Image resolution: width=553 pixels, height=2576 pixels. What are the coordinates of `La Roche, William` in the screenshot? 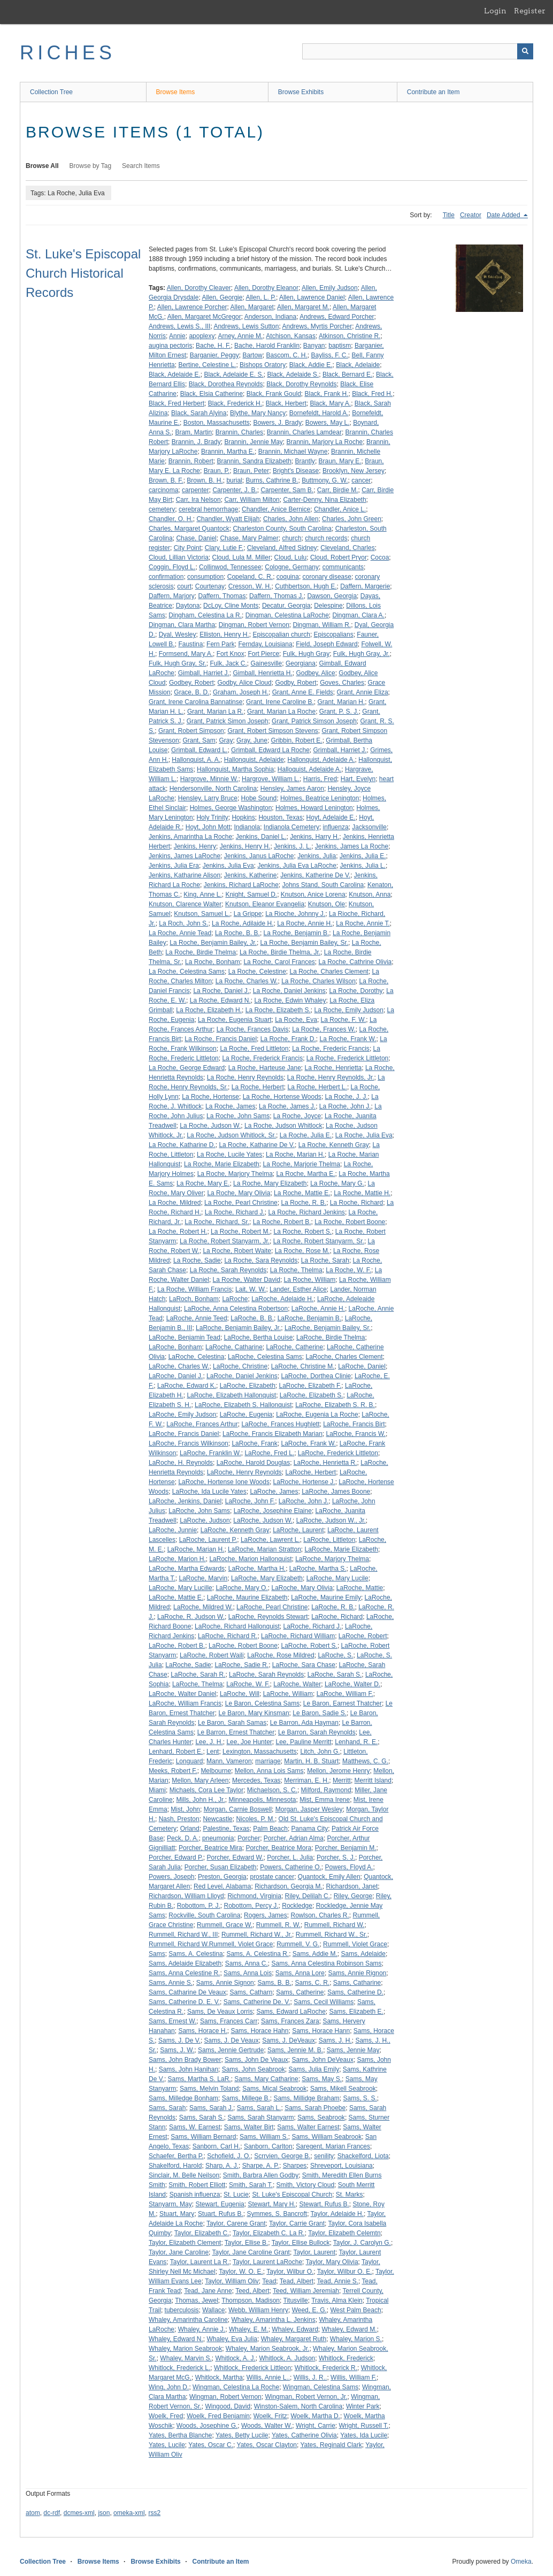 It's located at (310, 1279).